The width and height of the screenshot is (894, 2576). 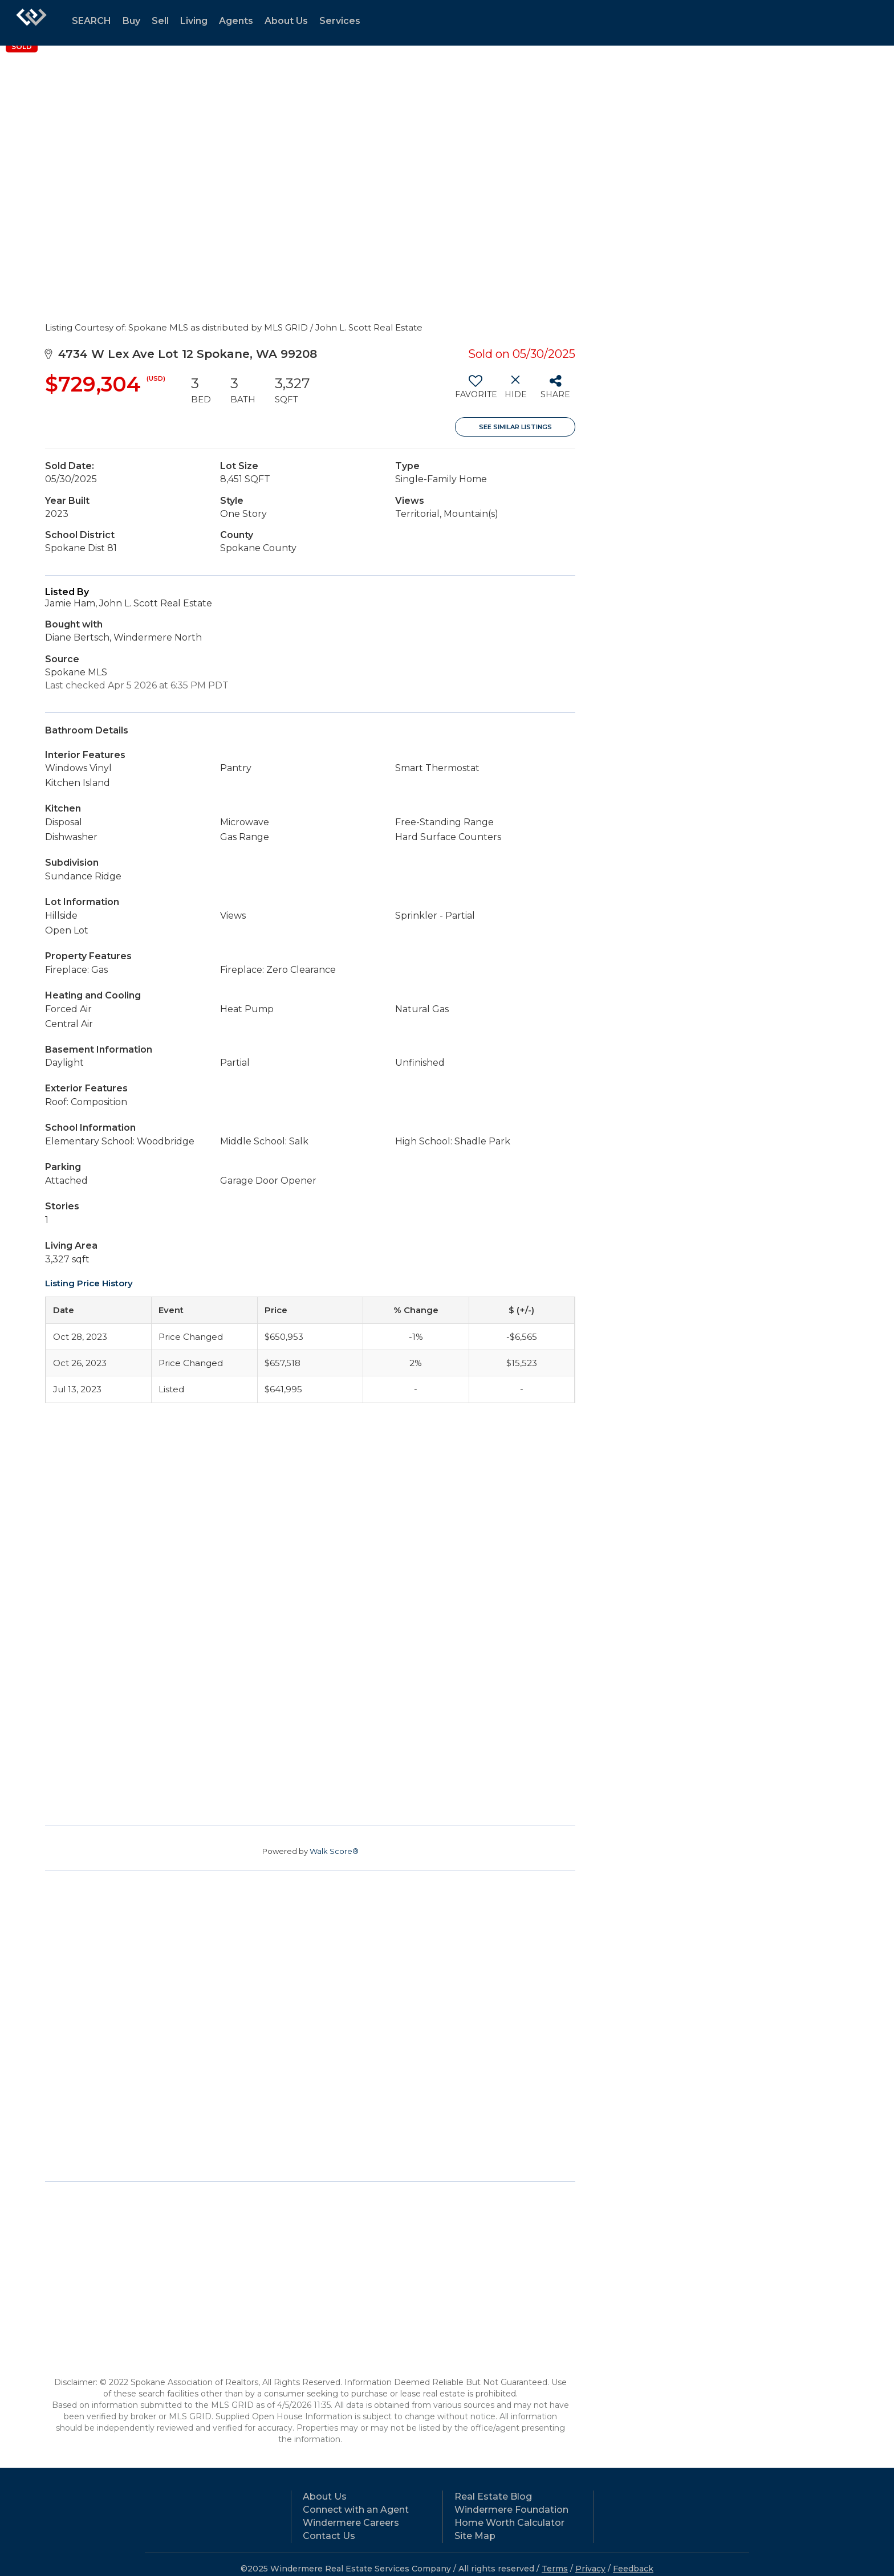 What do you see at coordinates (555, 2568) in the screenshot?
I see `Terms` at bounding box center [555, 2568].